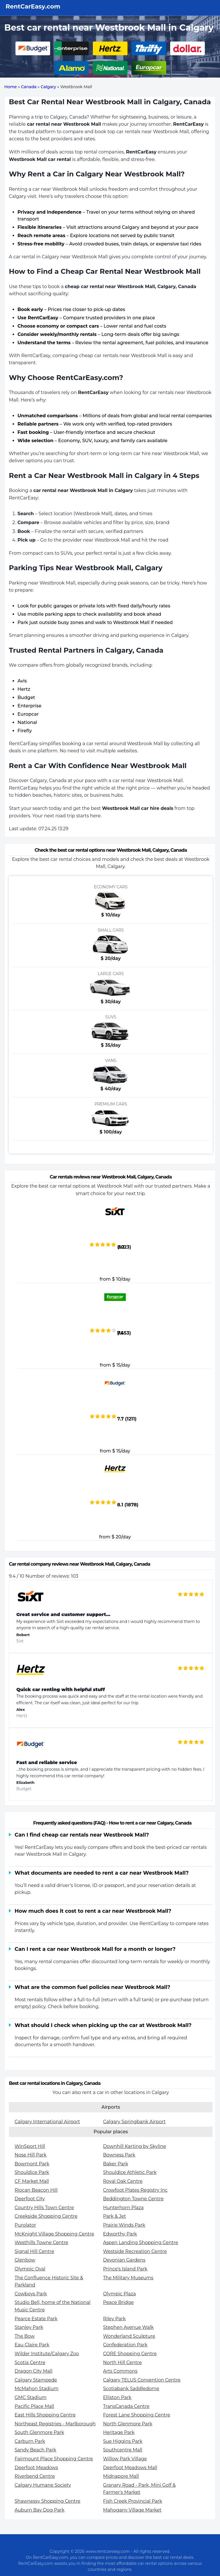 The width and height of the screenshot is (220, 2576). What do you see at coordinates (133, 2198) in the screenshot?
I see `Beddington Towne Centre` at bounding box center [133, 2198].